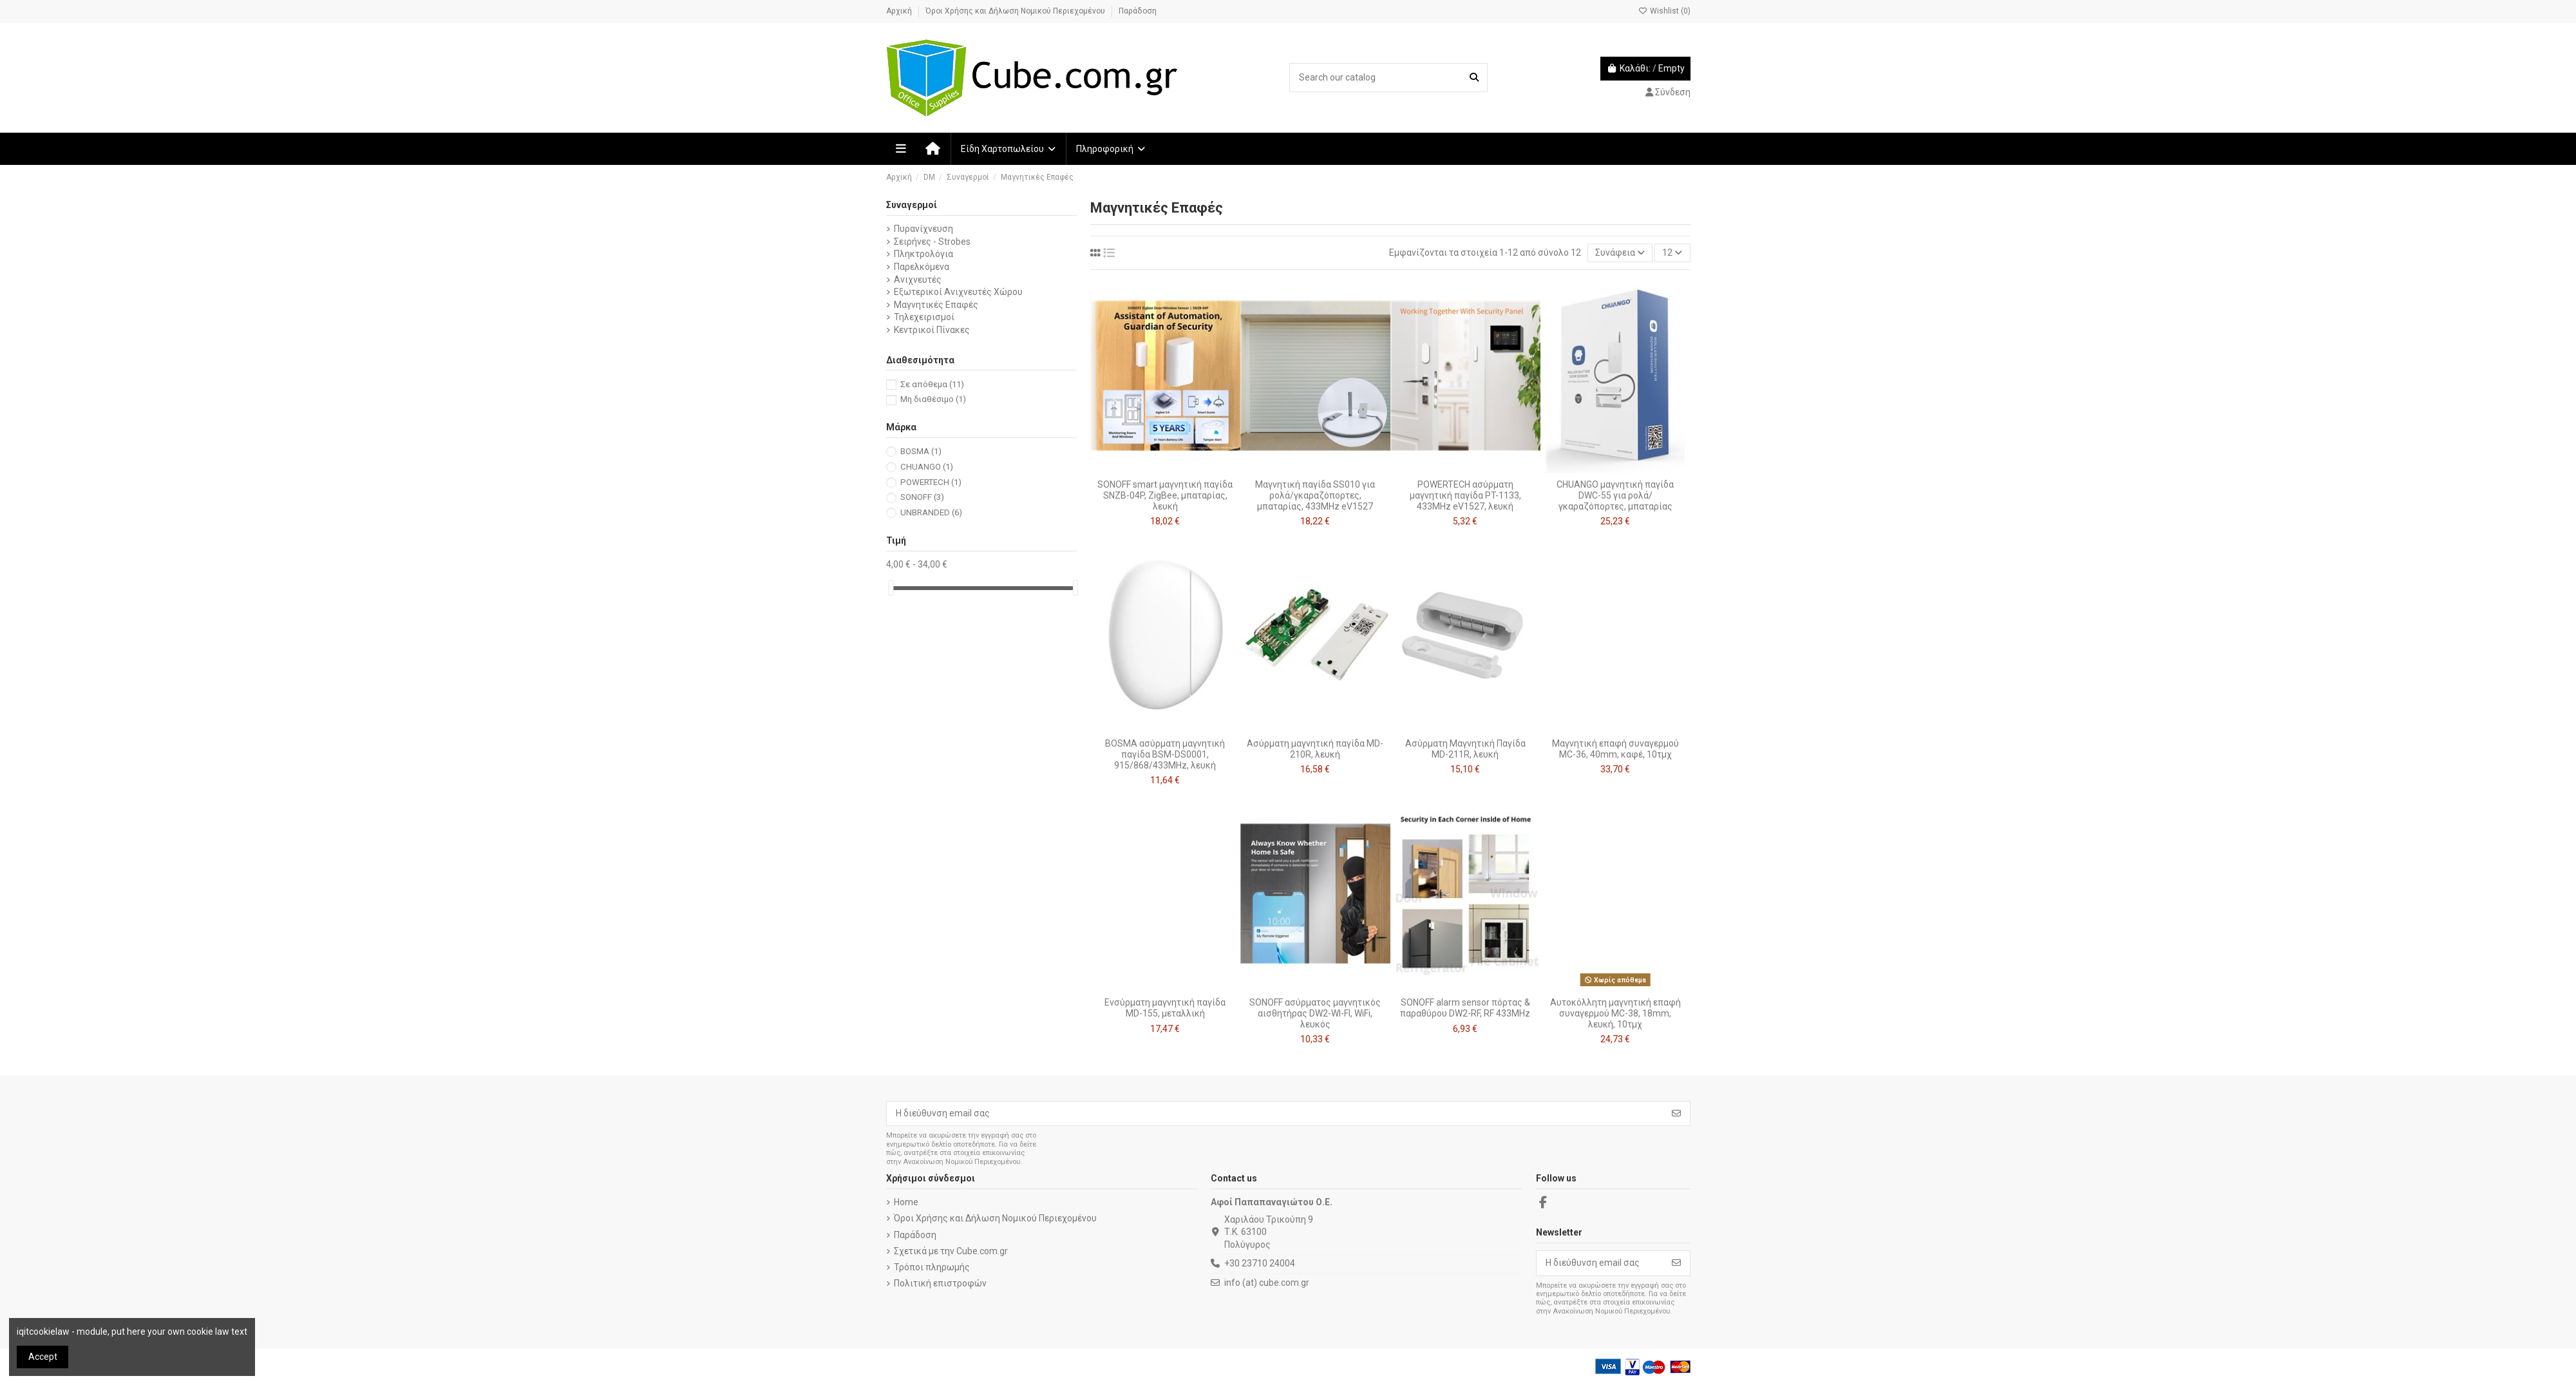  Describe the element at coordinates (931, 512) in the screenshot. I see `UNBRANDED` at that location.